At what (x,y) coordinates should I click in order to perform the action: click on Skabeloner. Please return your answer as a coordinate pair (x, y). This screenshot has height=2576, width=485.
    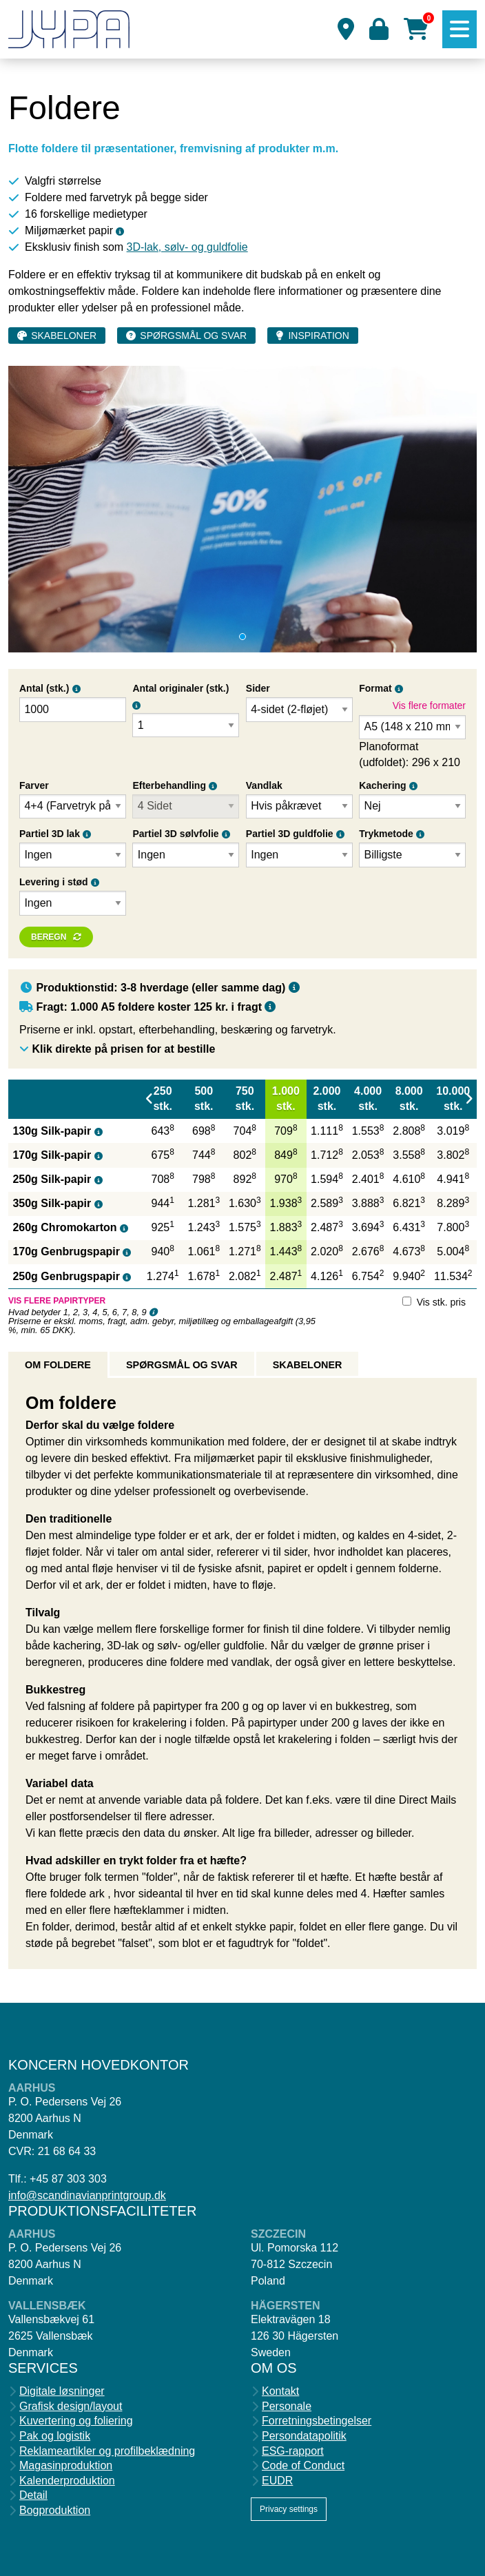
    Looking at the image, I should click on (63, 335).